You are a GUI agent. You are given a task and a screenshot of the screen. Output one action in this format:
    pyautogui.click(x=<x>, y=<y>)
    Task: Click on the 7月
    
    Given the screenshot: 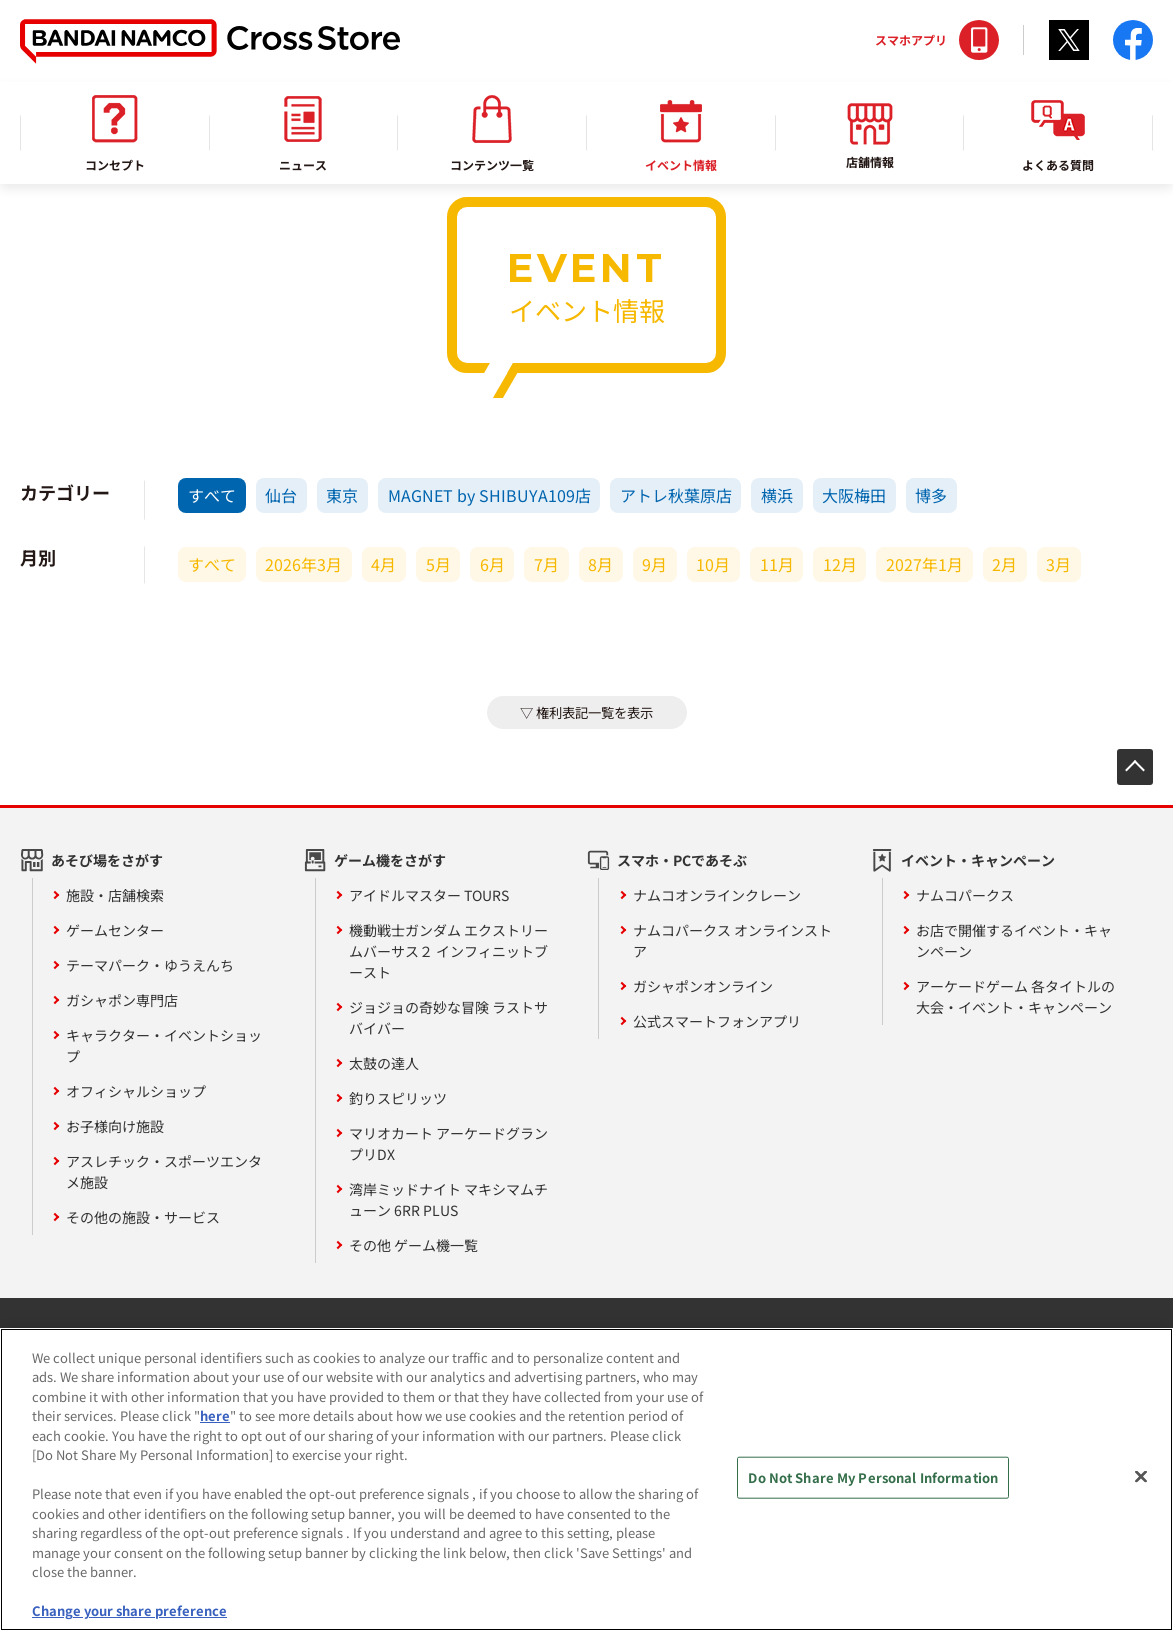 What is the action you would take?
    pyautogui.click(x=546, y=564)
    